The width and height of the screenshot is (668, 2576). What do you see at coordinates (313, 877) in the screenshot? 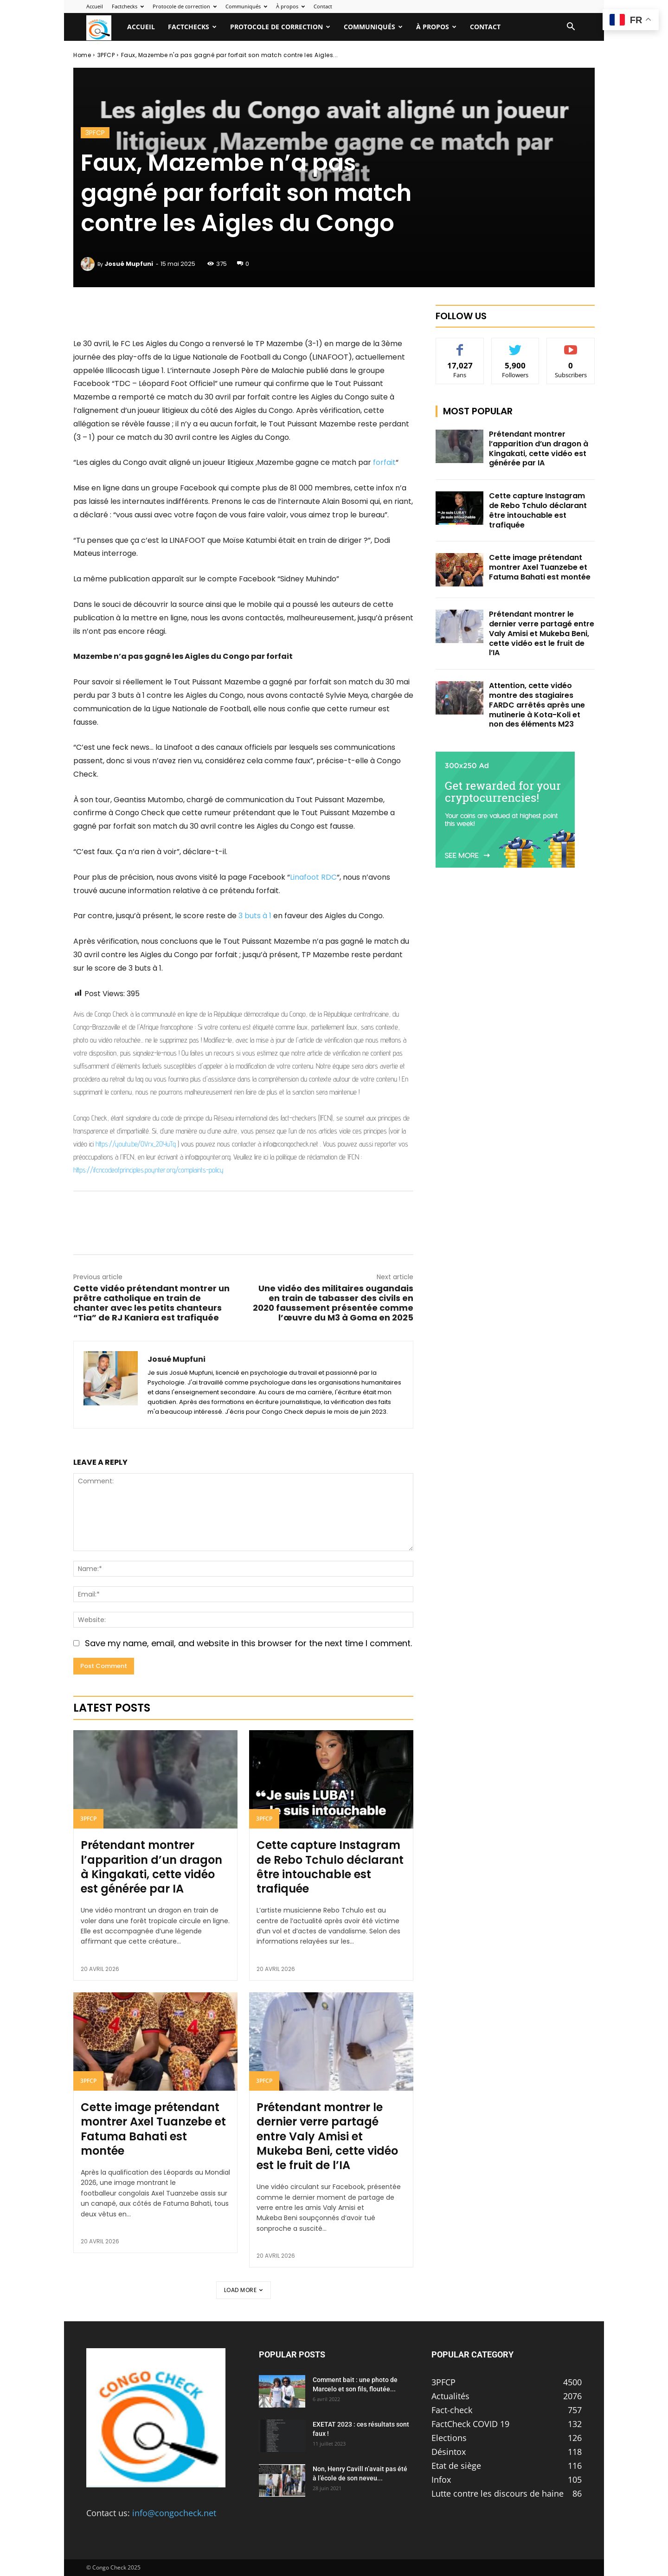
I see `Linafoot RDC` at bounding box center [313, 877].